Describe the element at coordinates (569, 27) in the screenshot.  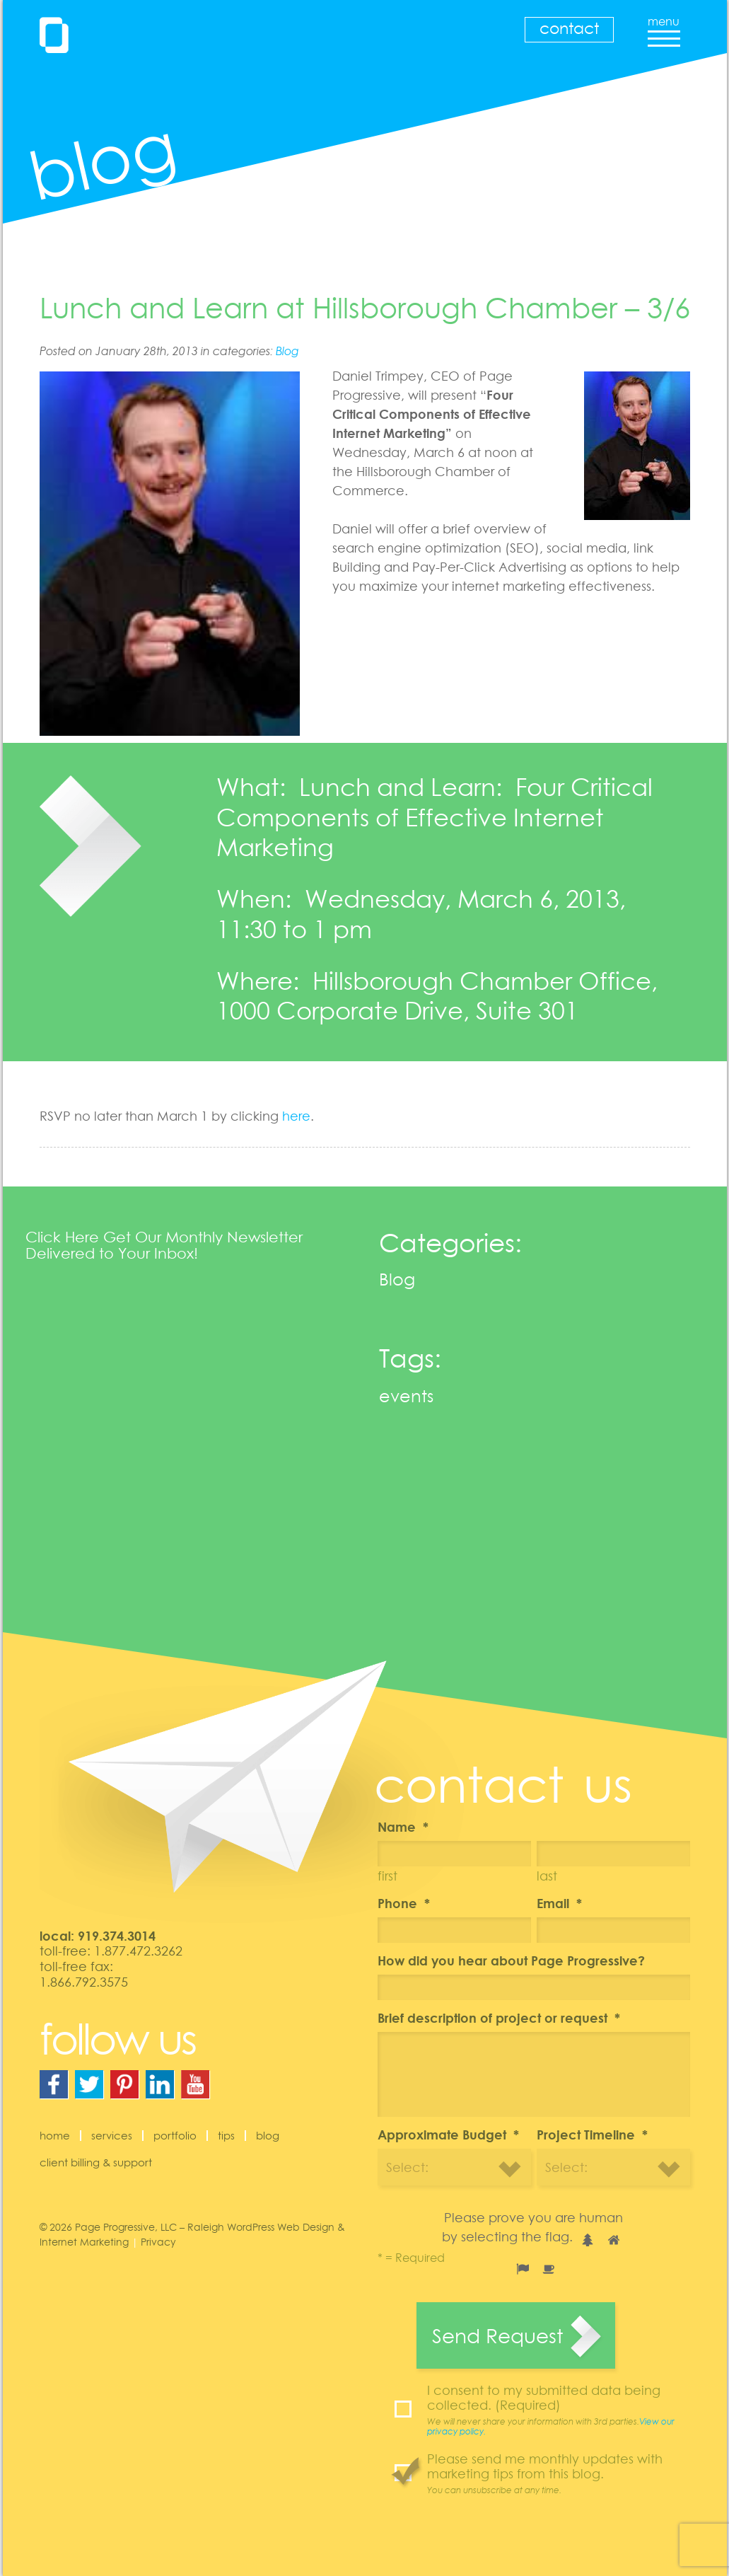
I see `Contact` at that location.